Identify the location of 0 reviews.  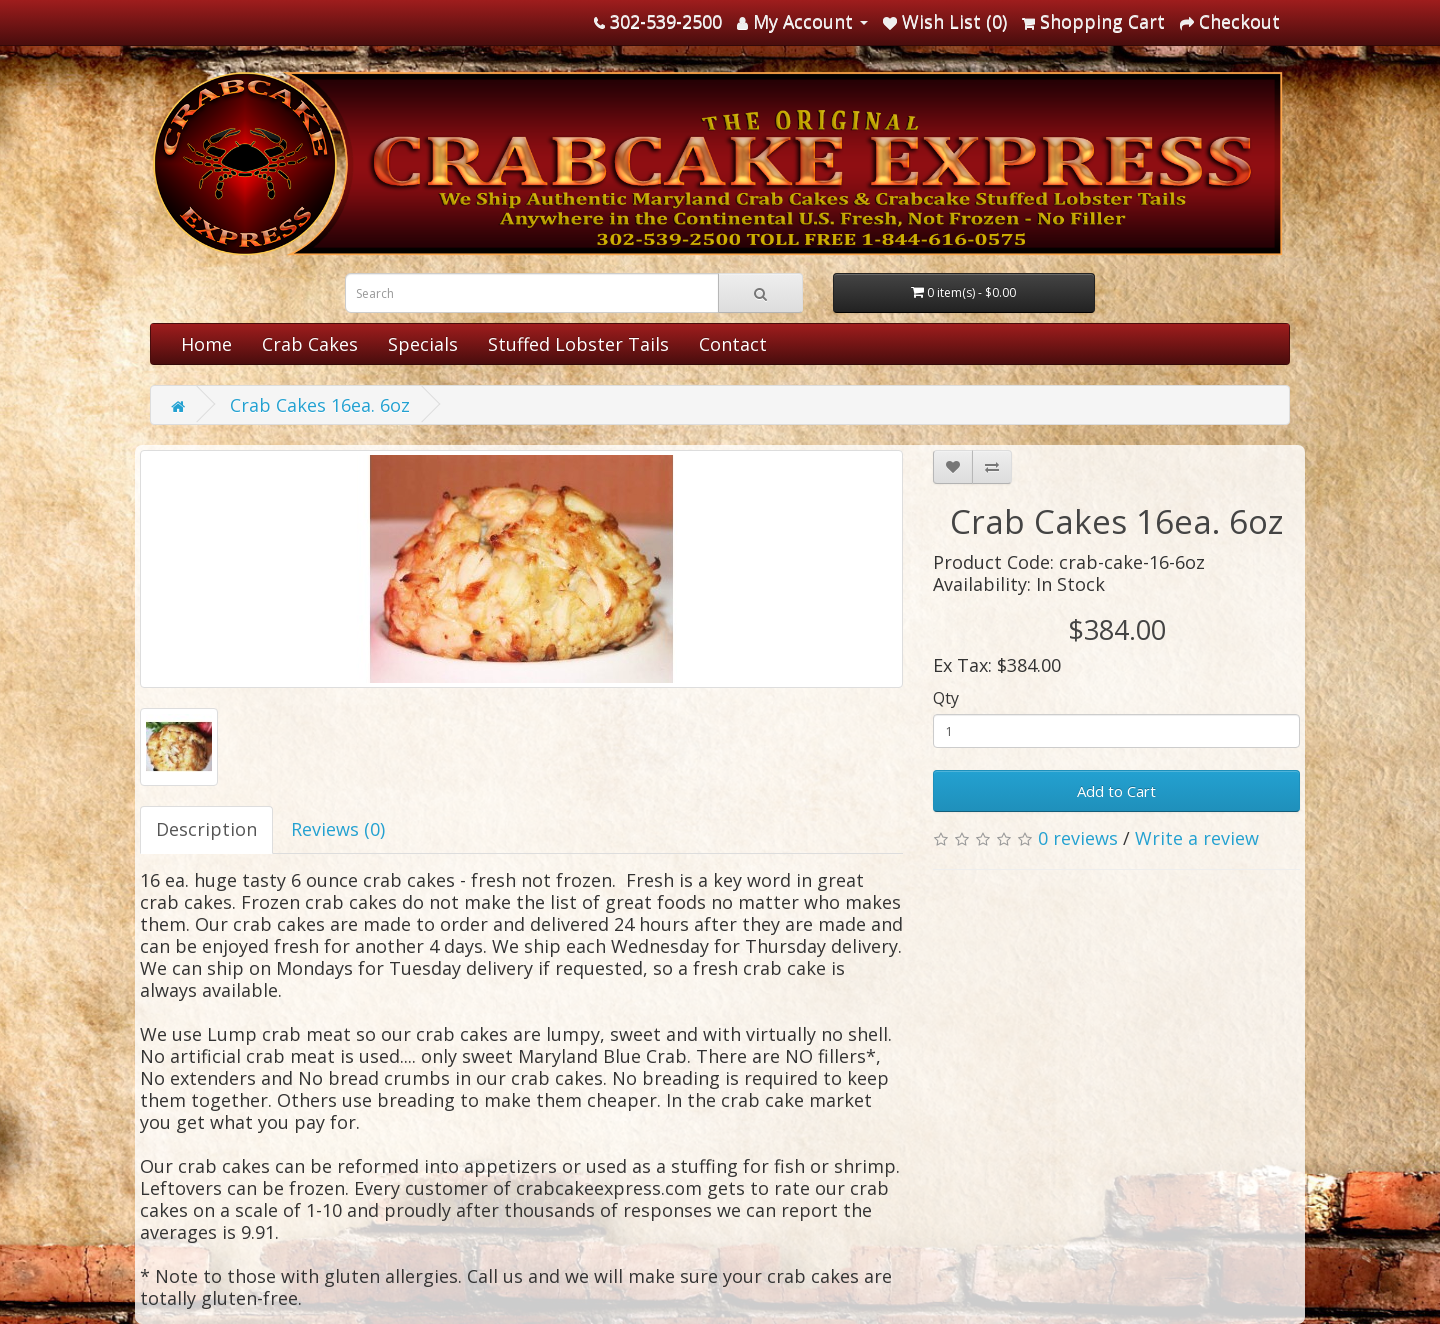
(1078, 838).